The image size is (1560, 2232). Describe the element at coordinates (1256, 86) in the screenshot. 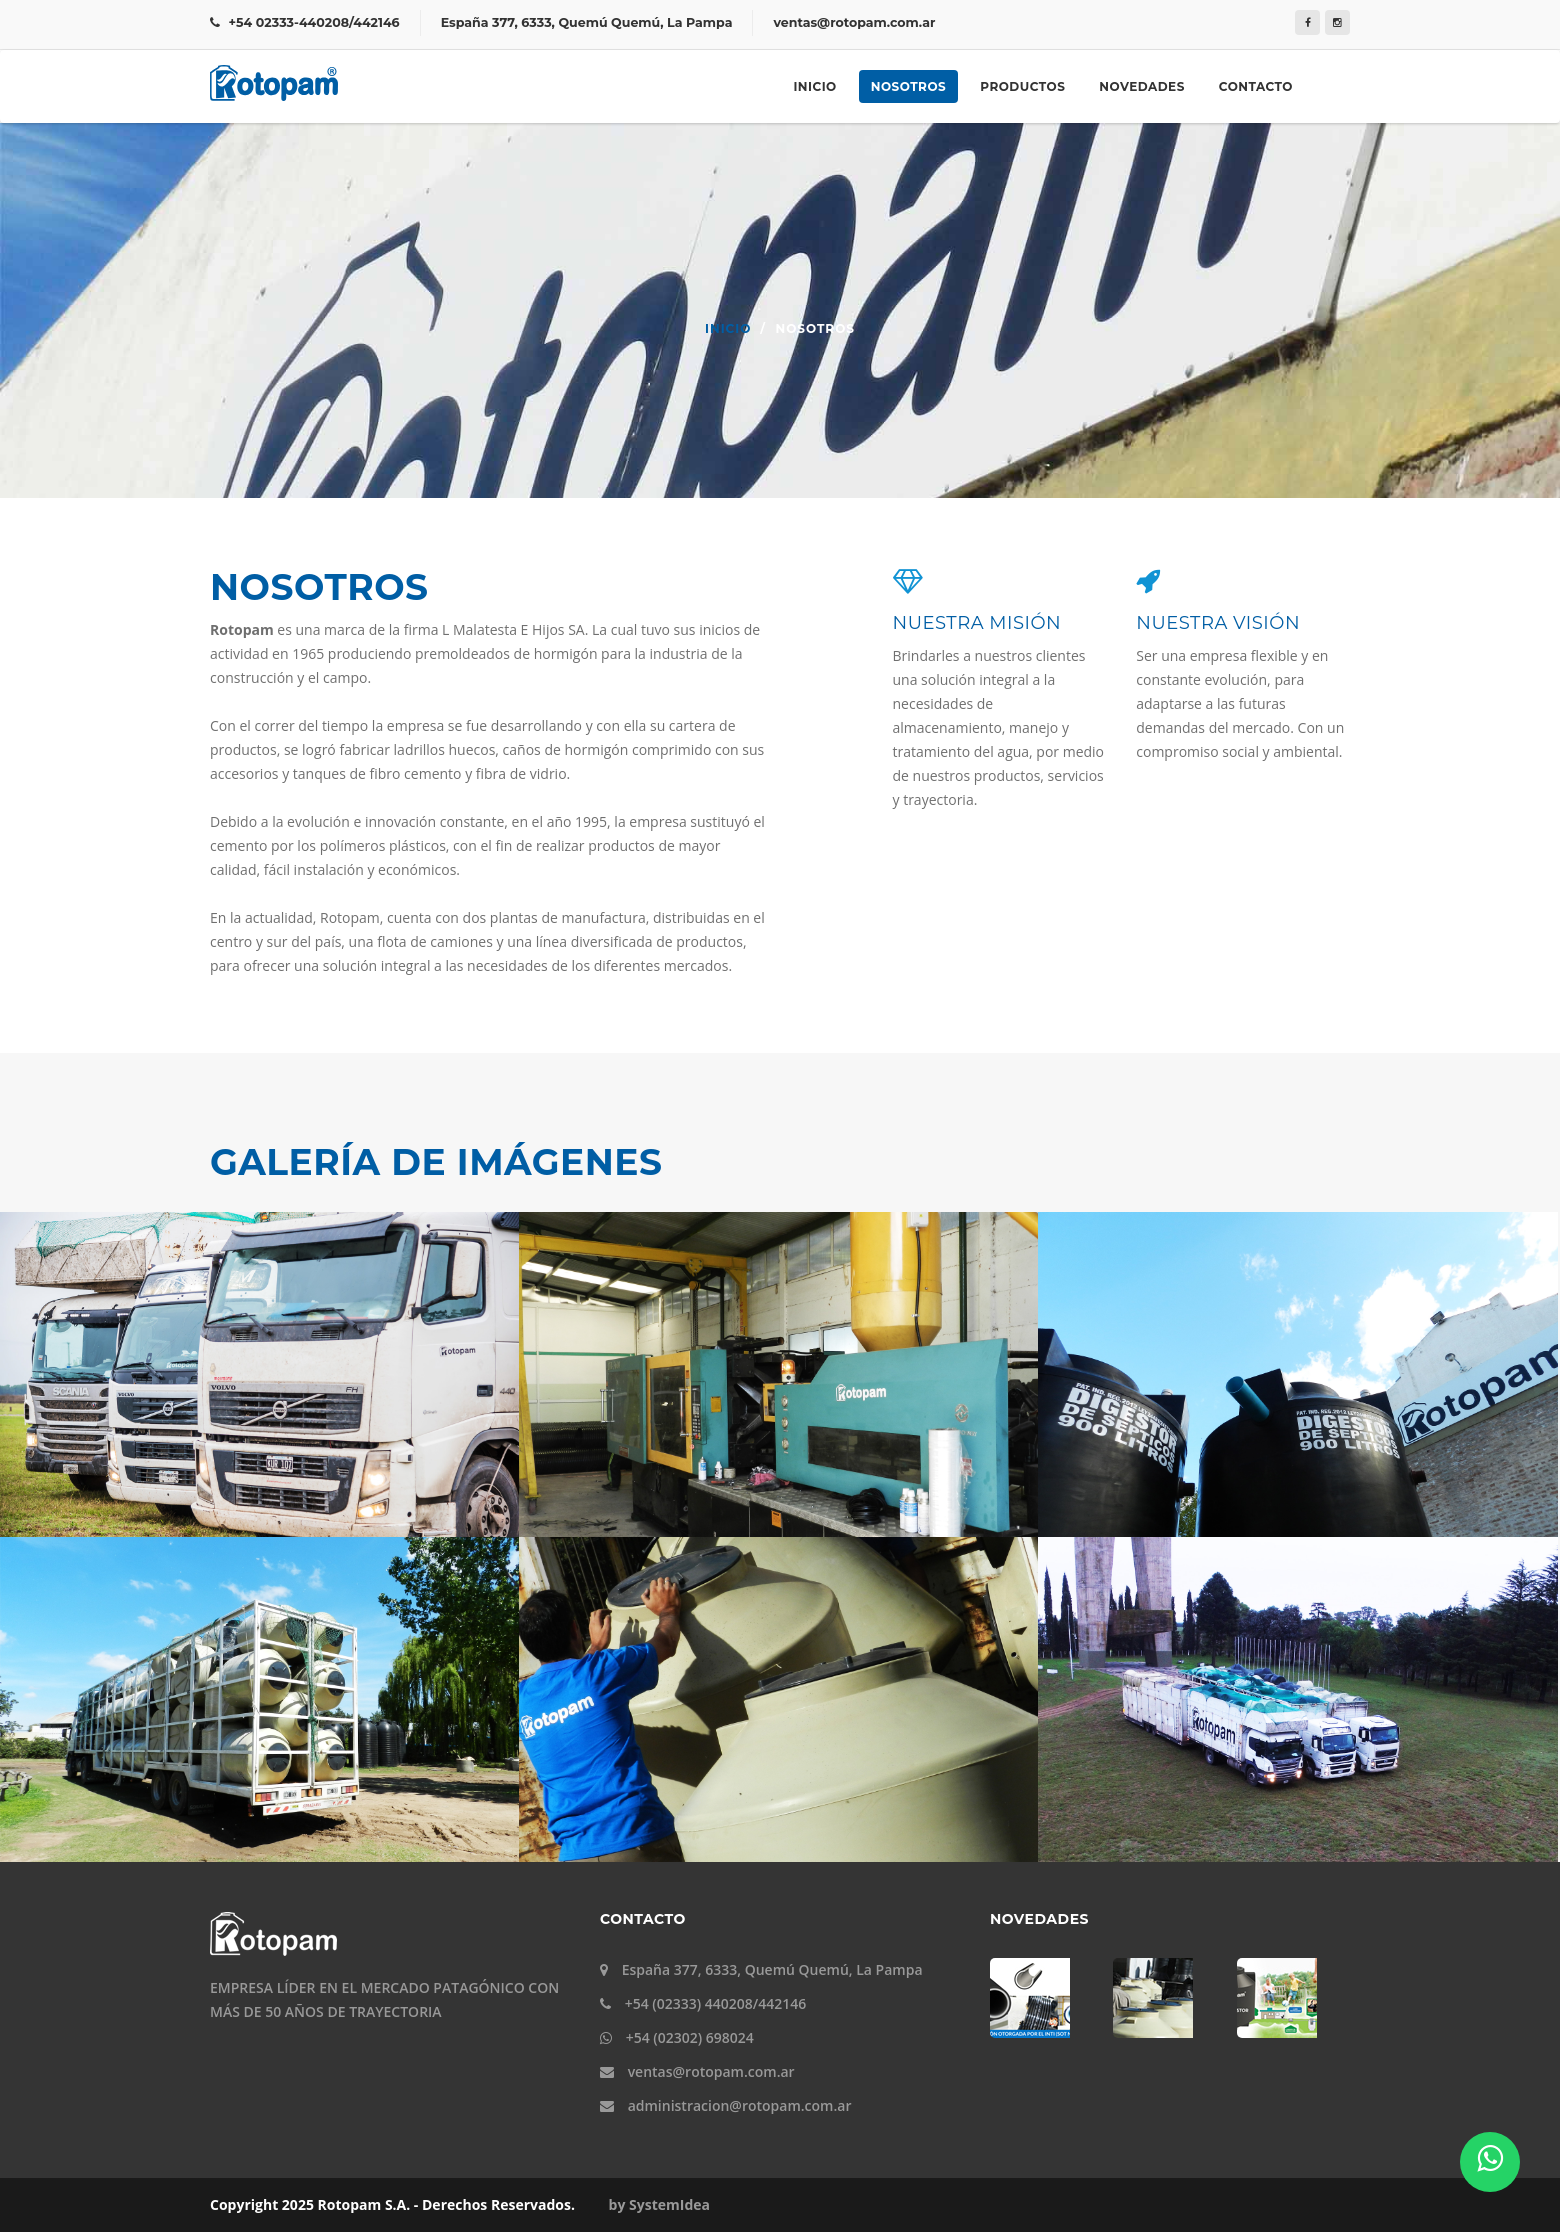

I see `Contacto` at that location.